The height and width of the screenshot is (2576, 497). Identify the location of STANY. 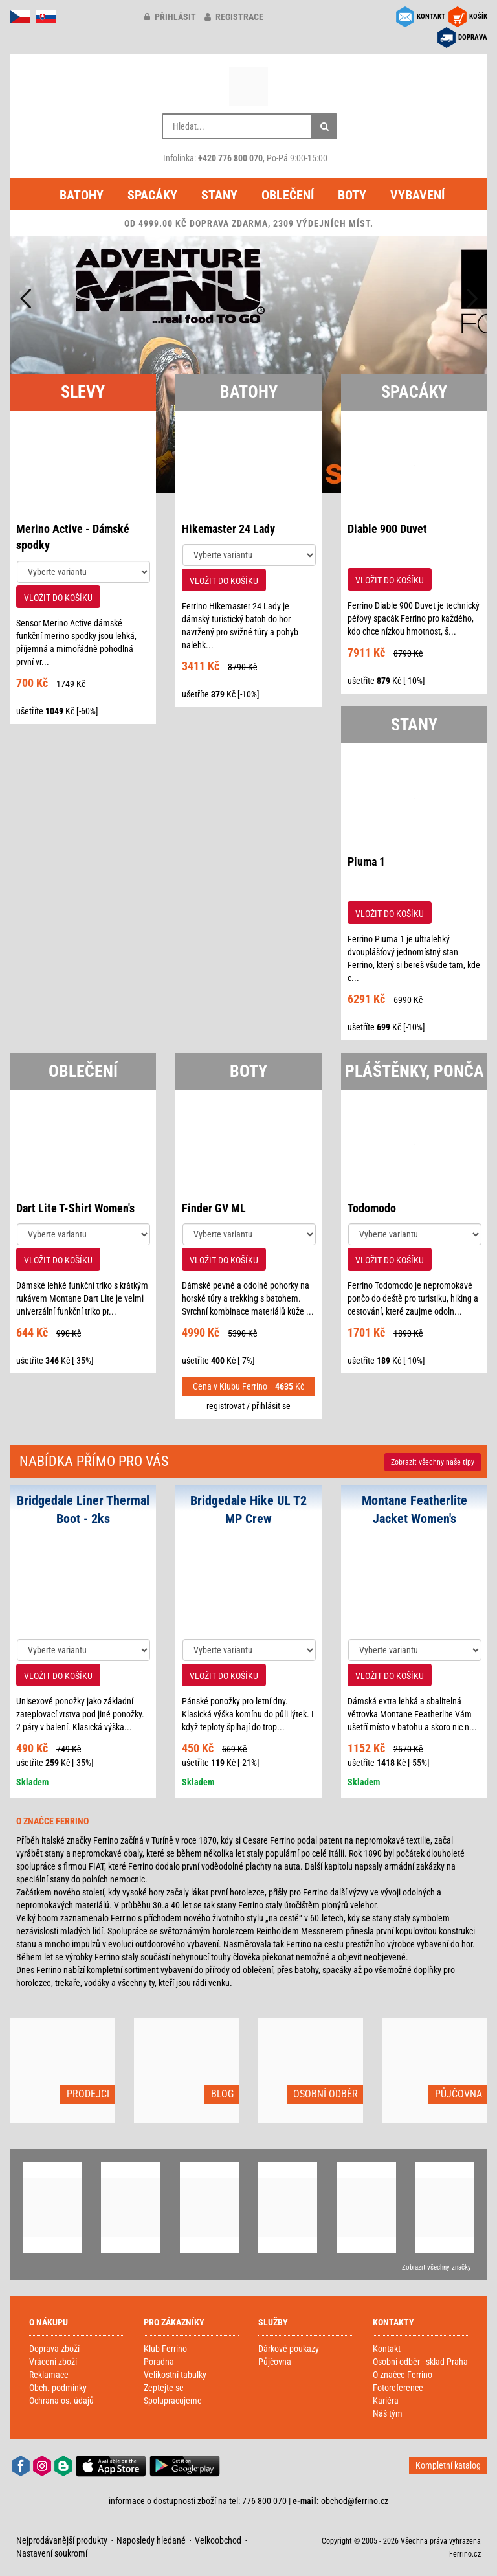
(414, 724).